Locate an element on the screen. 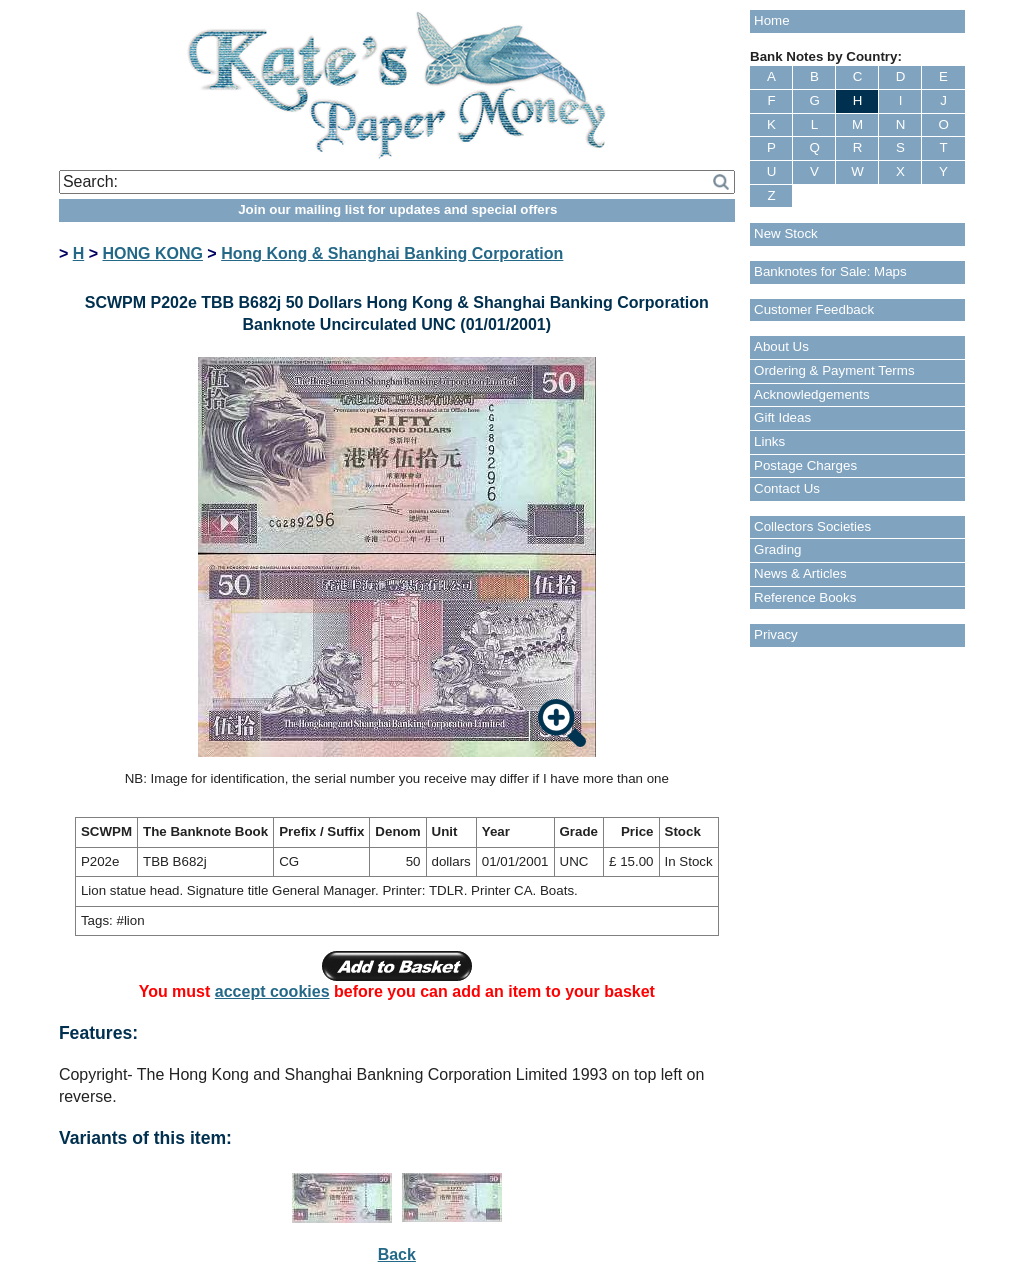  New Stock is located at coordinates (786, 233).